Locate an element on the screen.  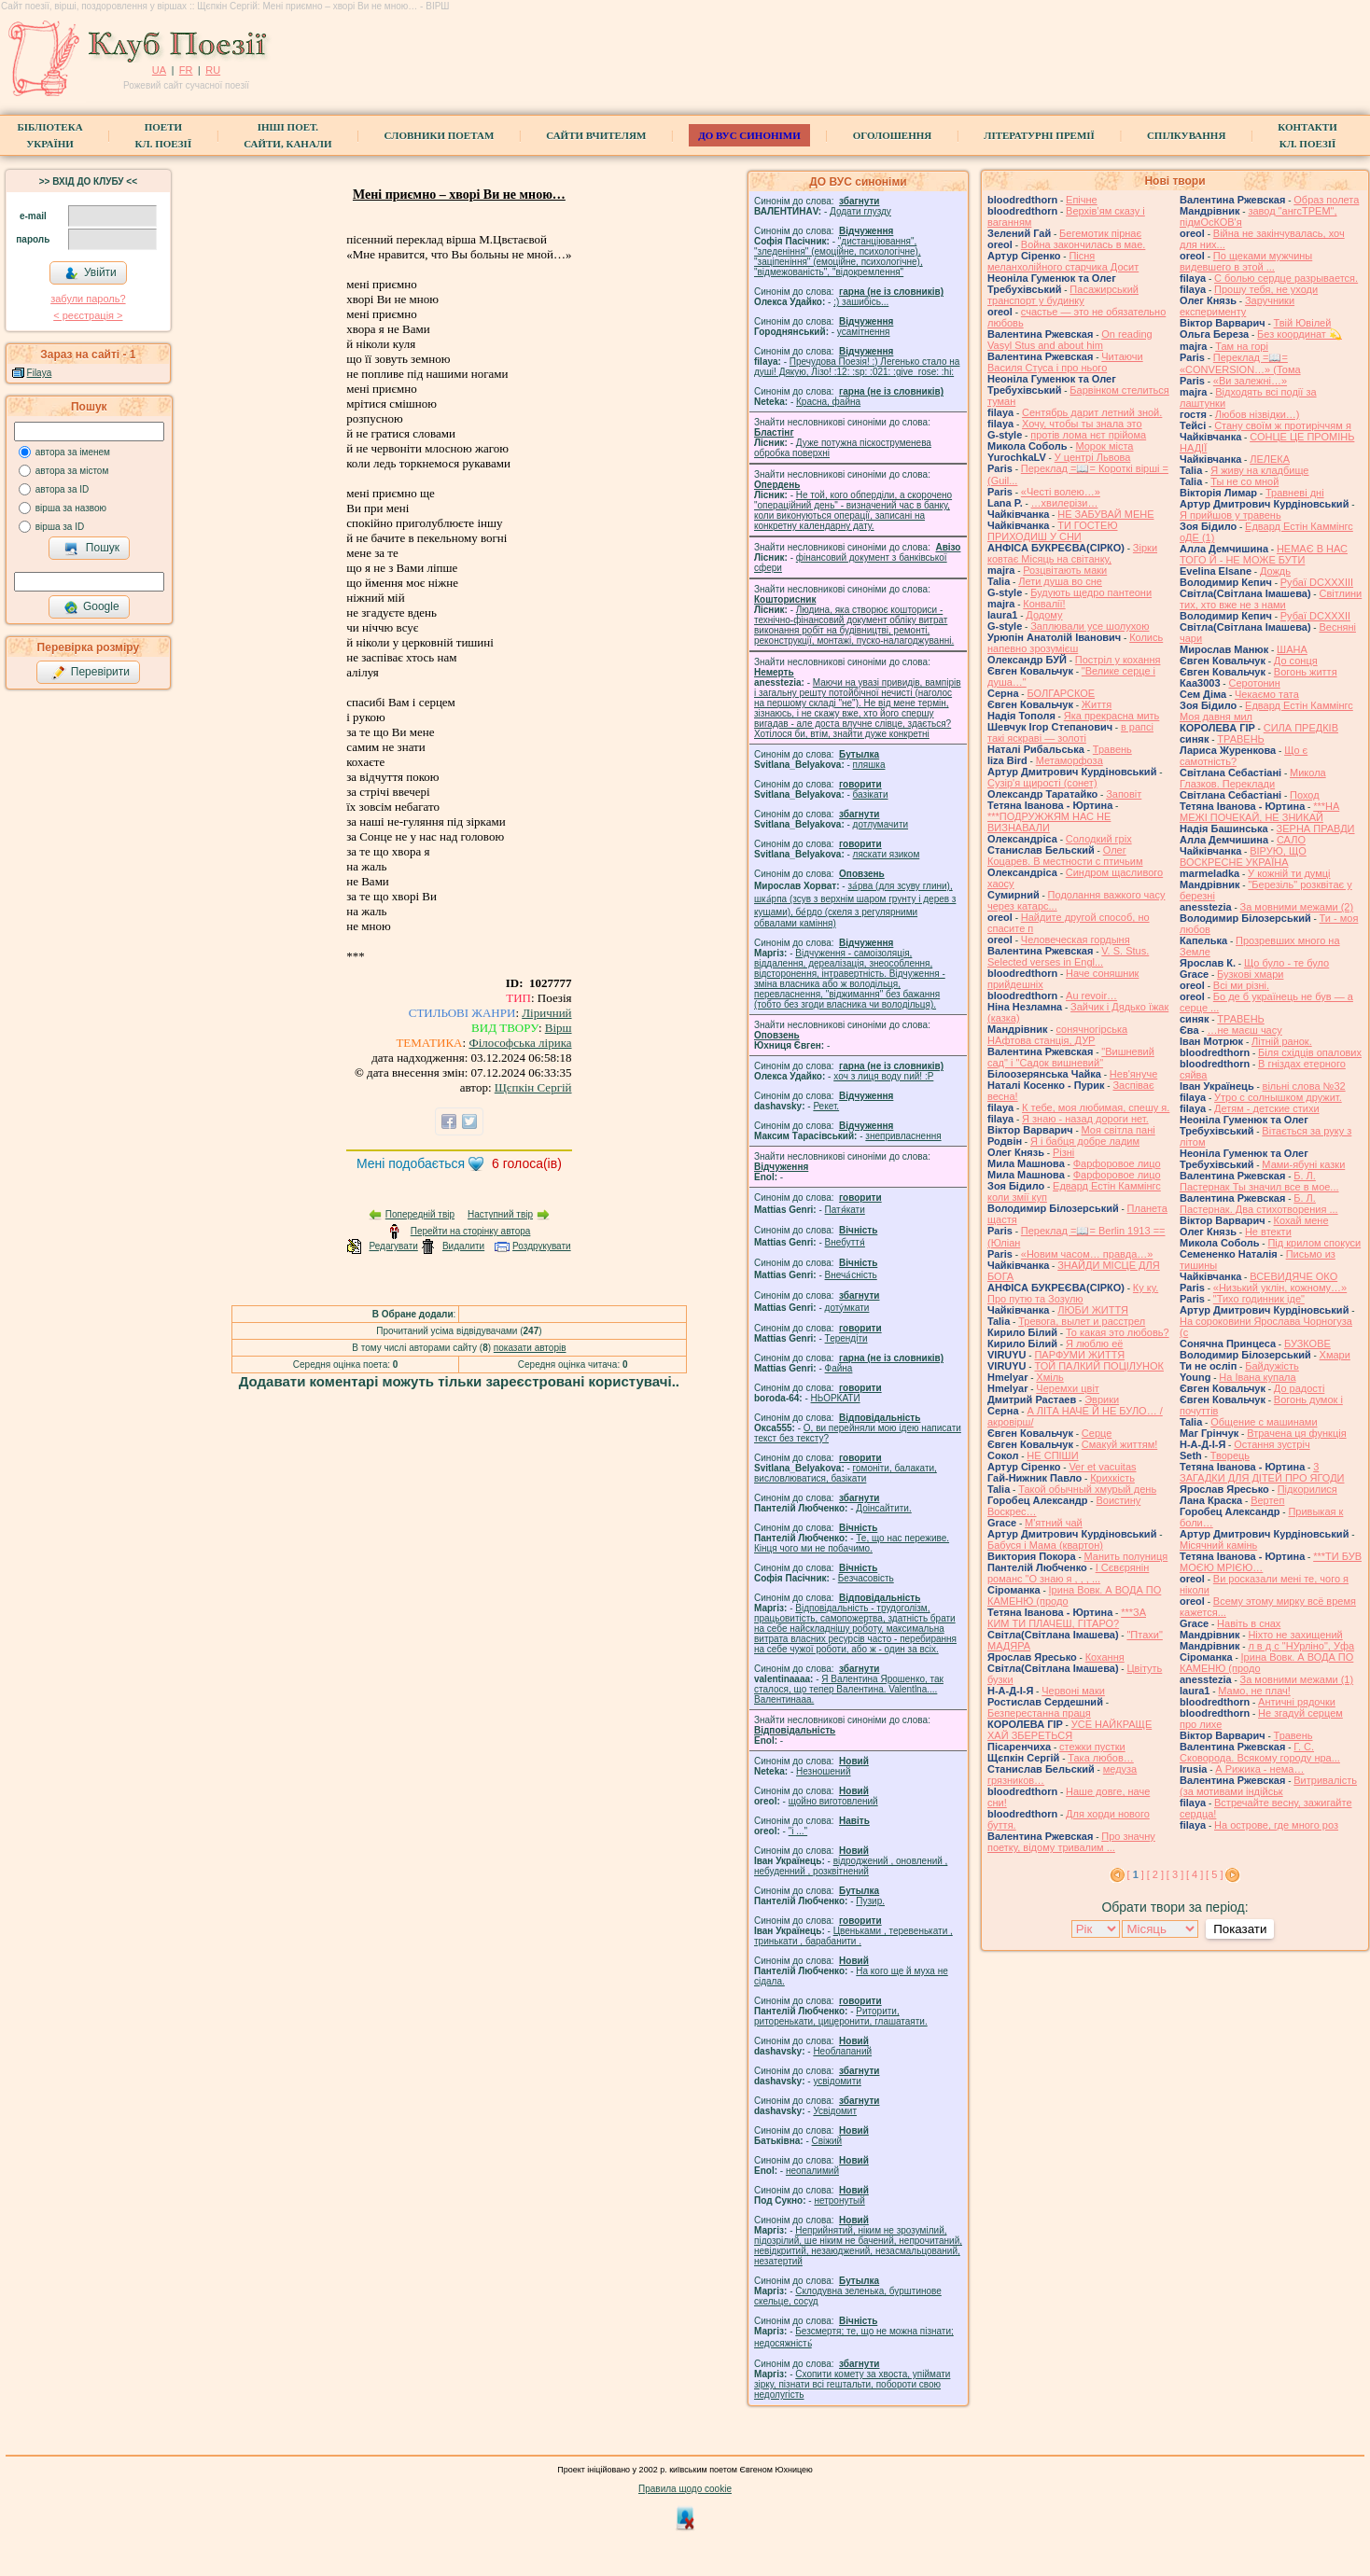
Au revoir… is located at coordinates (1091, 995).